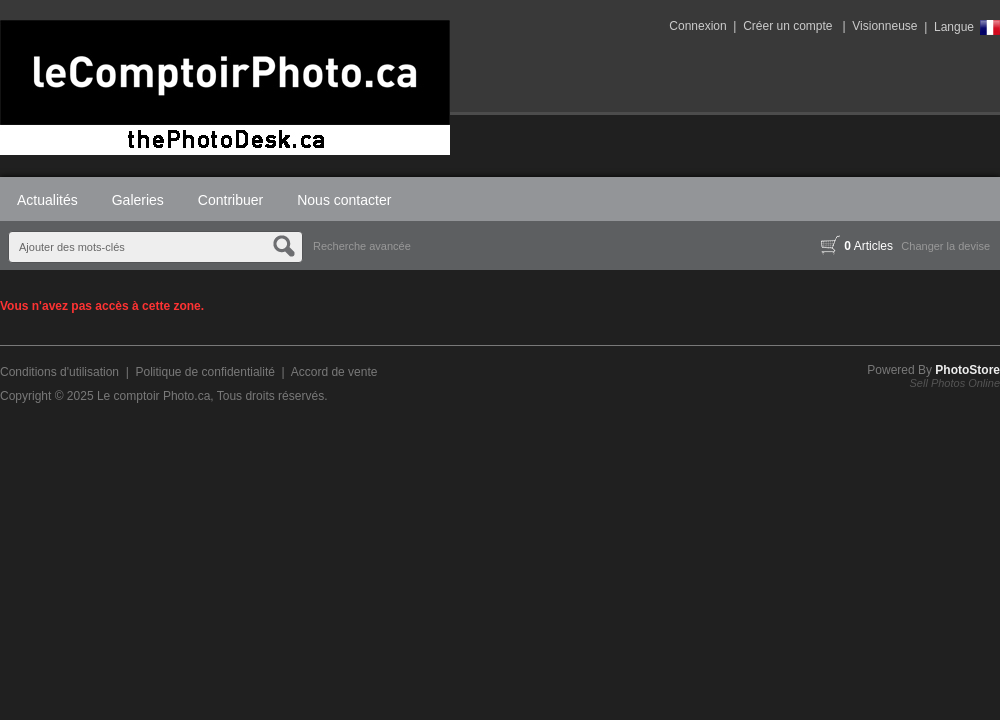 Image resolution: width=1000 pixels, height=720 pixels. I want to click on Créer un compte, so click(787, 26).